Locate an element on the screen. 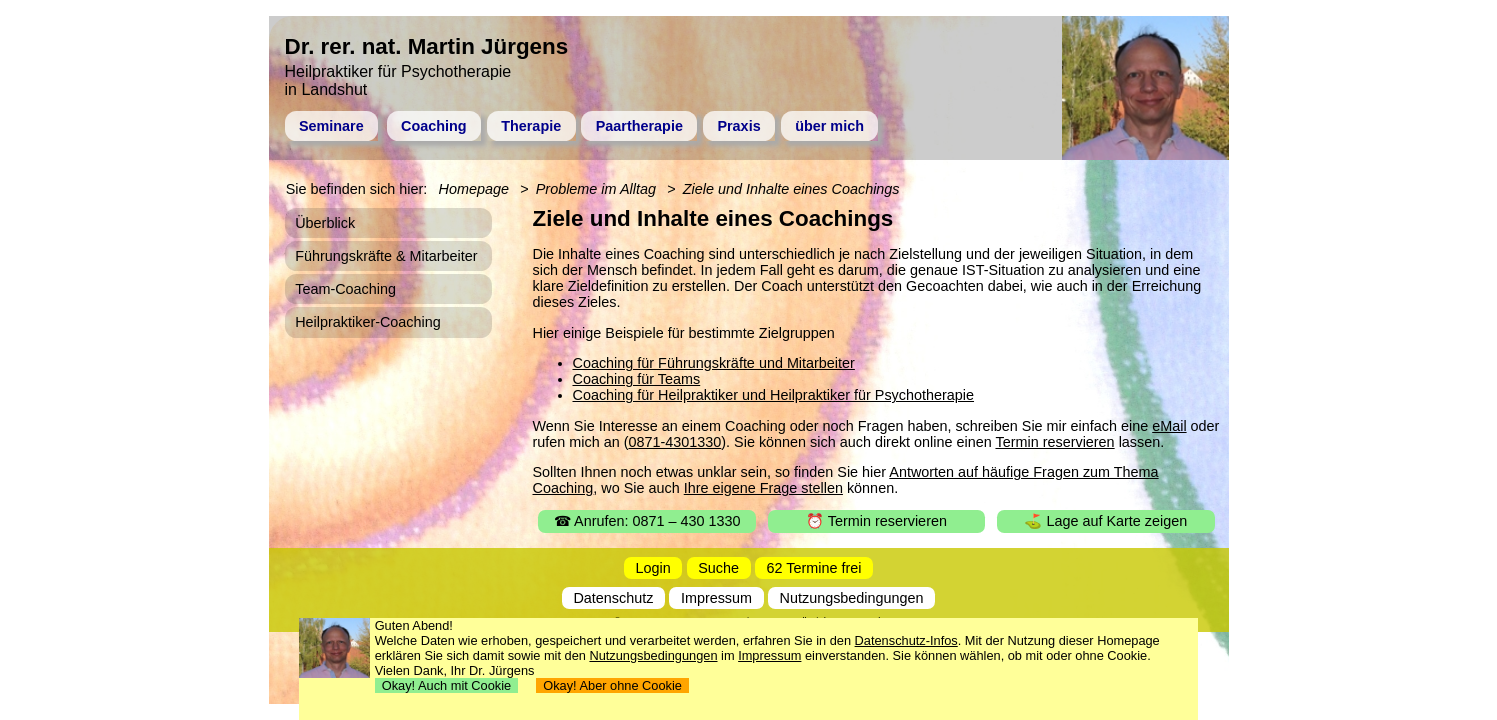  Überblick is located at coordinates (325, 223).